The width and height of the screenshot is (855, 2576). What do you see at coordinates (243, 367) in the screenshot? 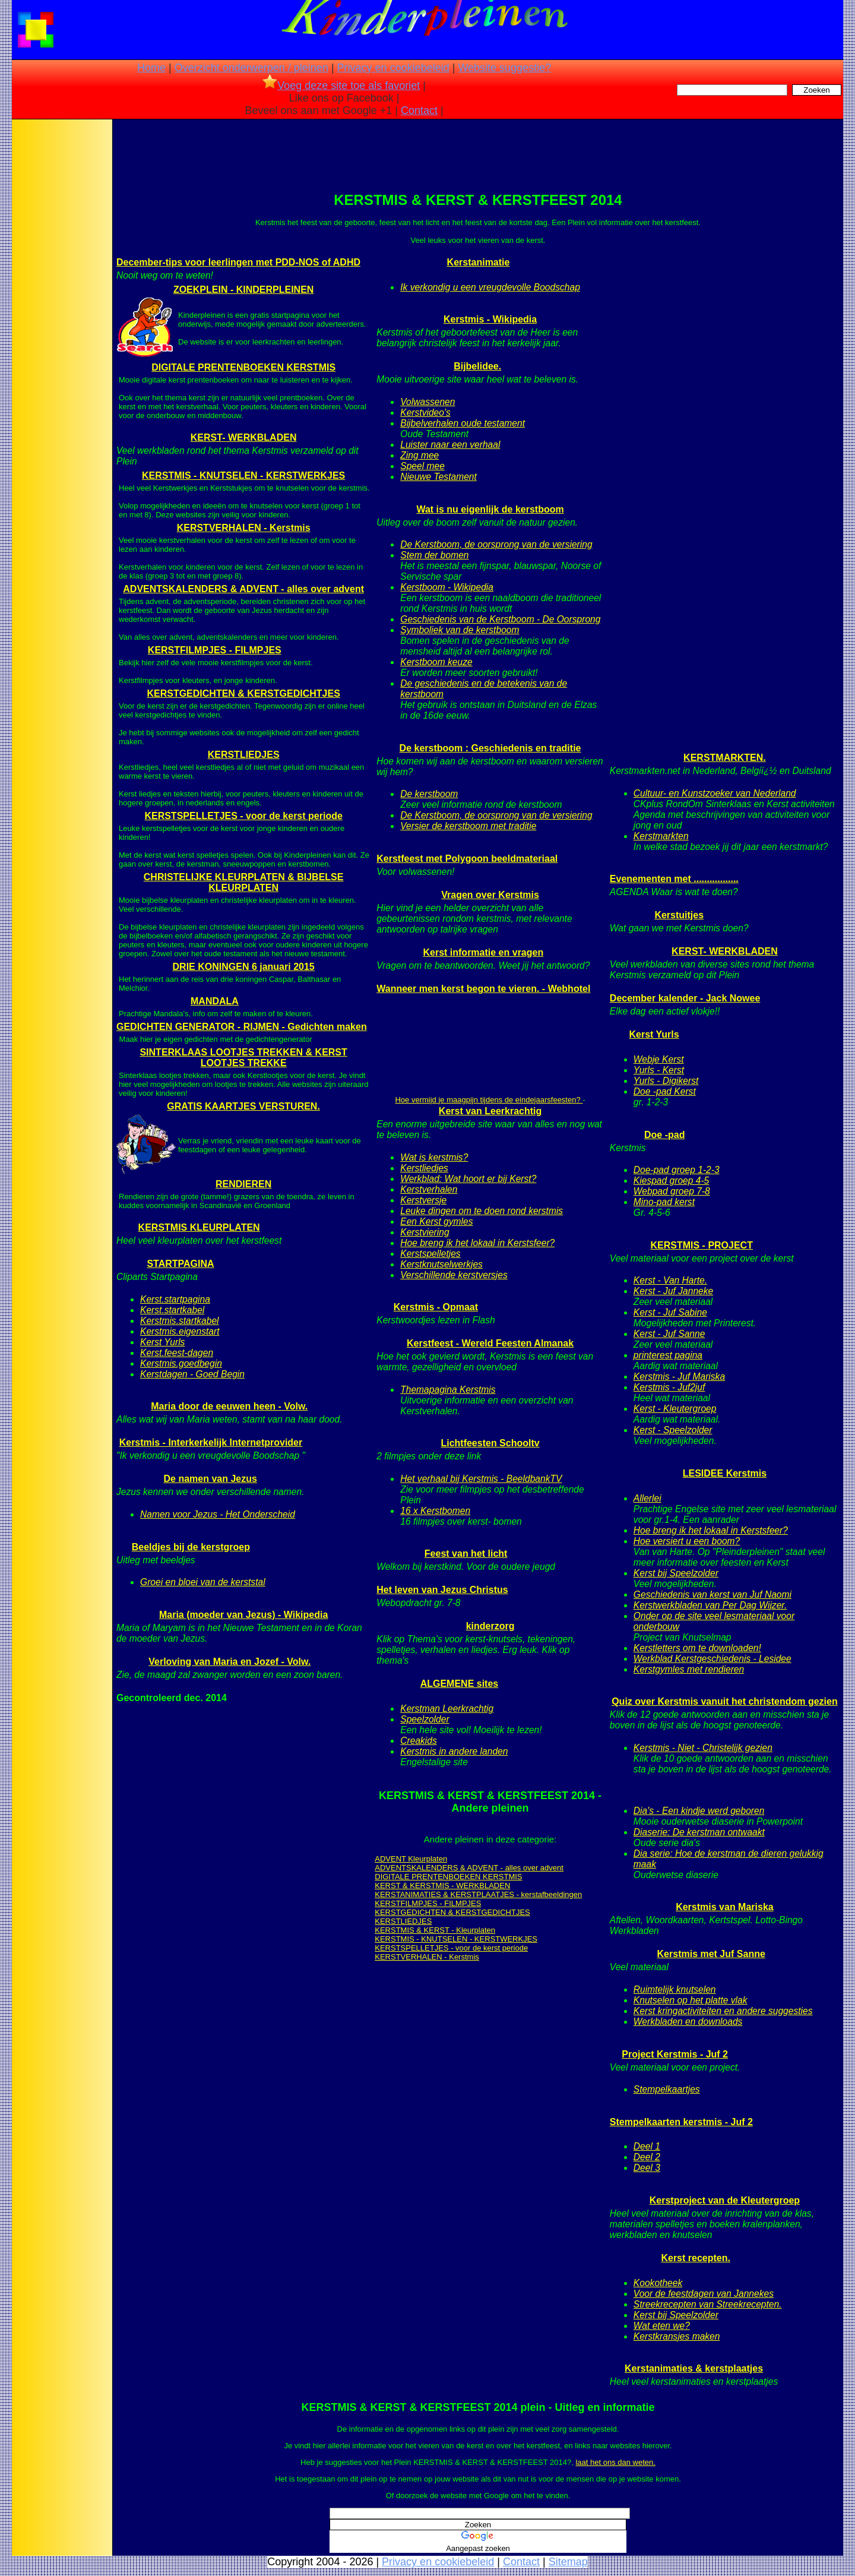
I see `DIGITALE PRENTENBOEKEN KERSTMIS` at bounding box center [243, 367].